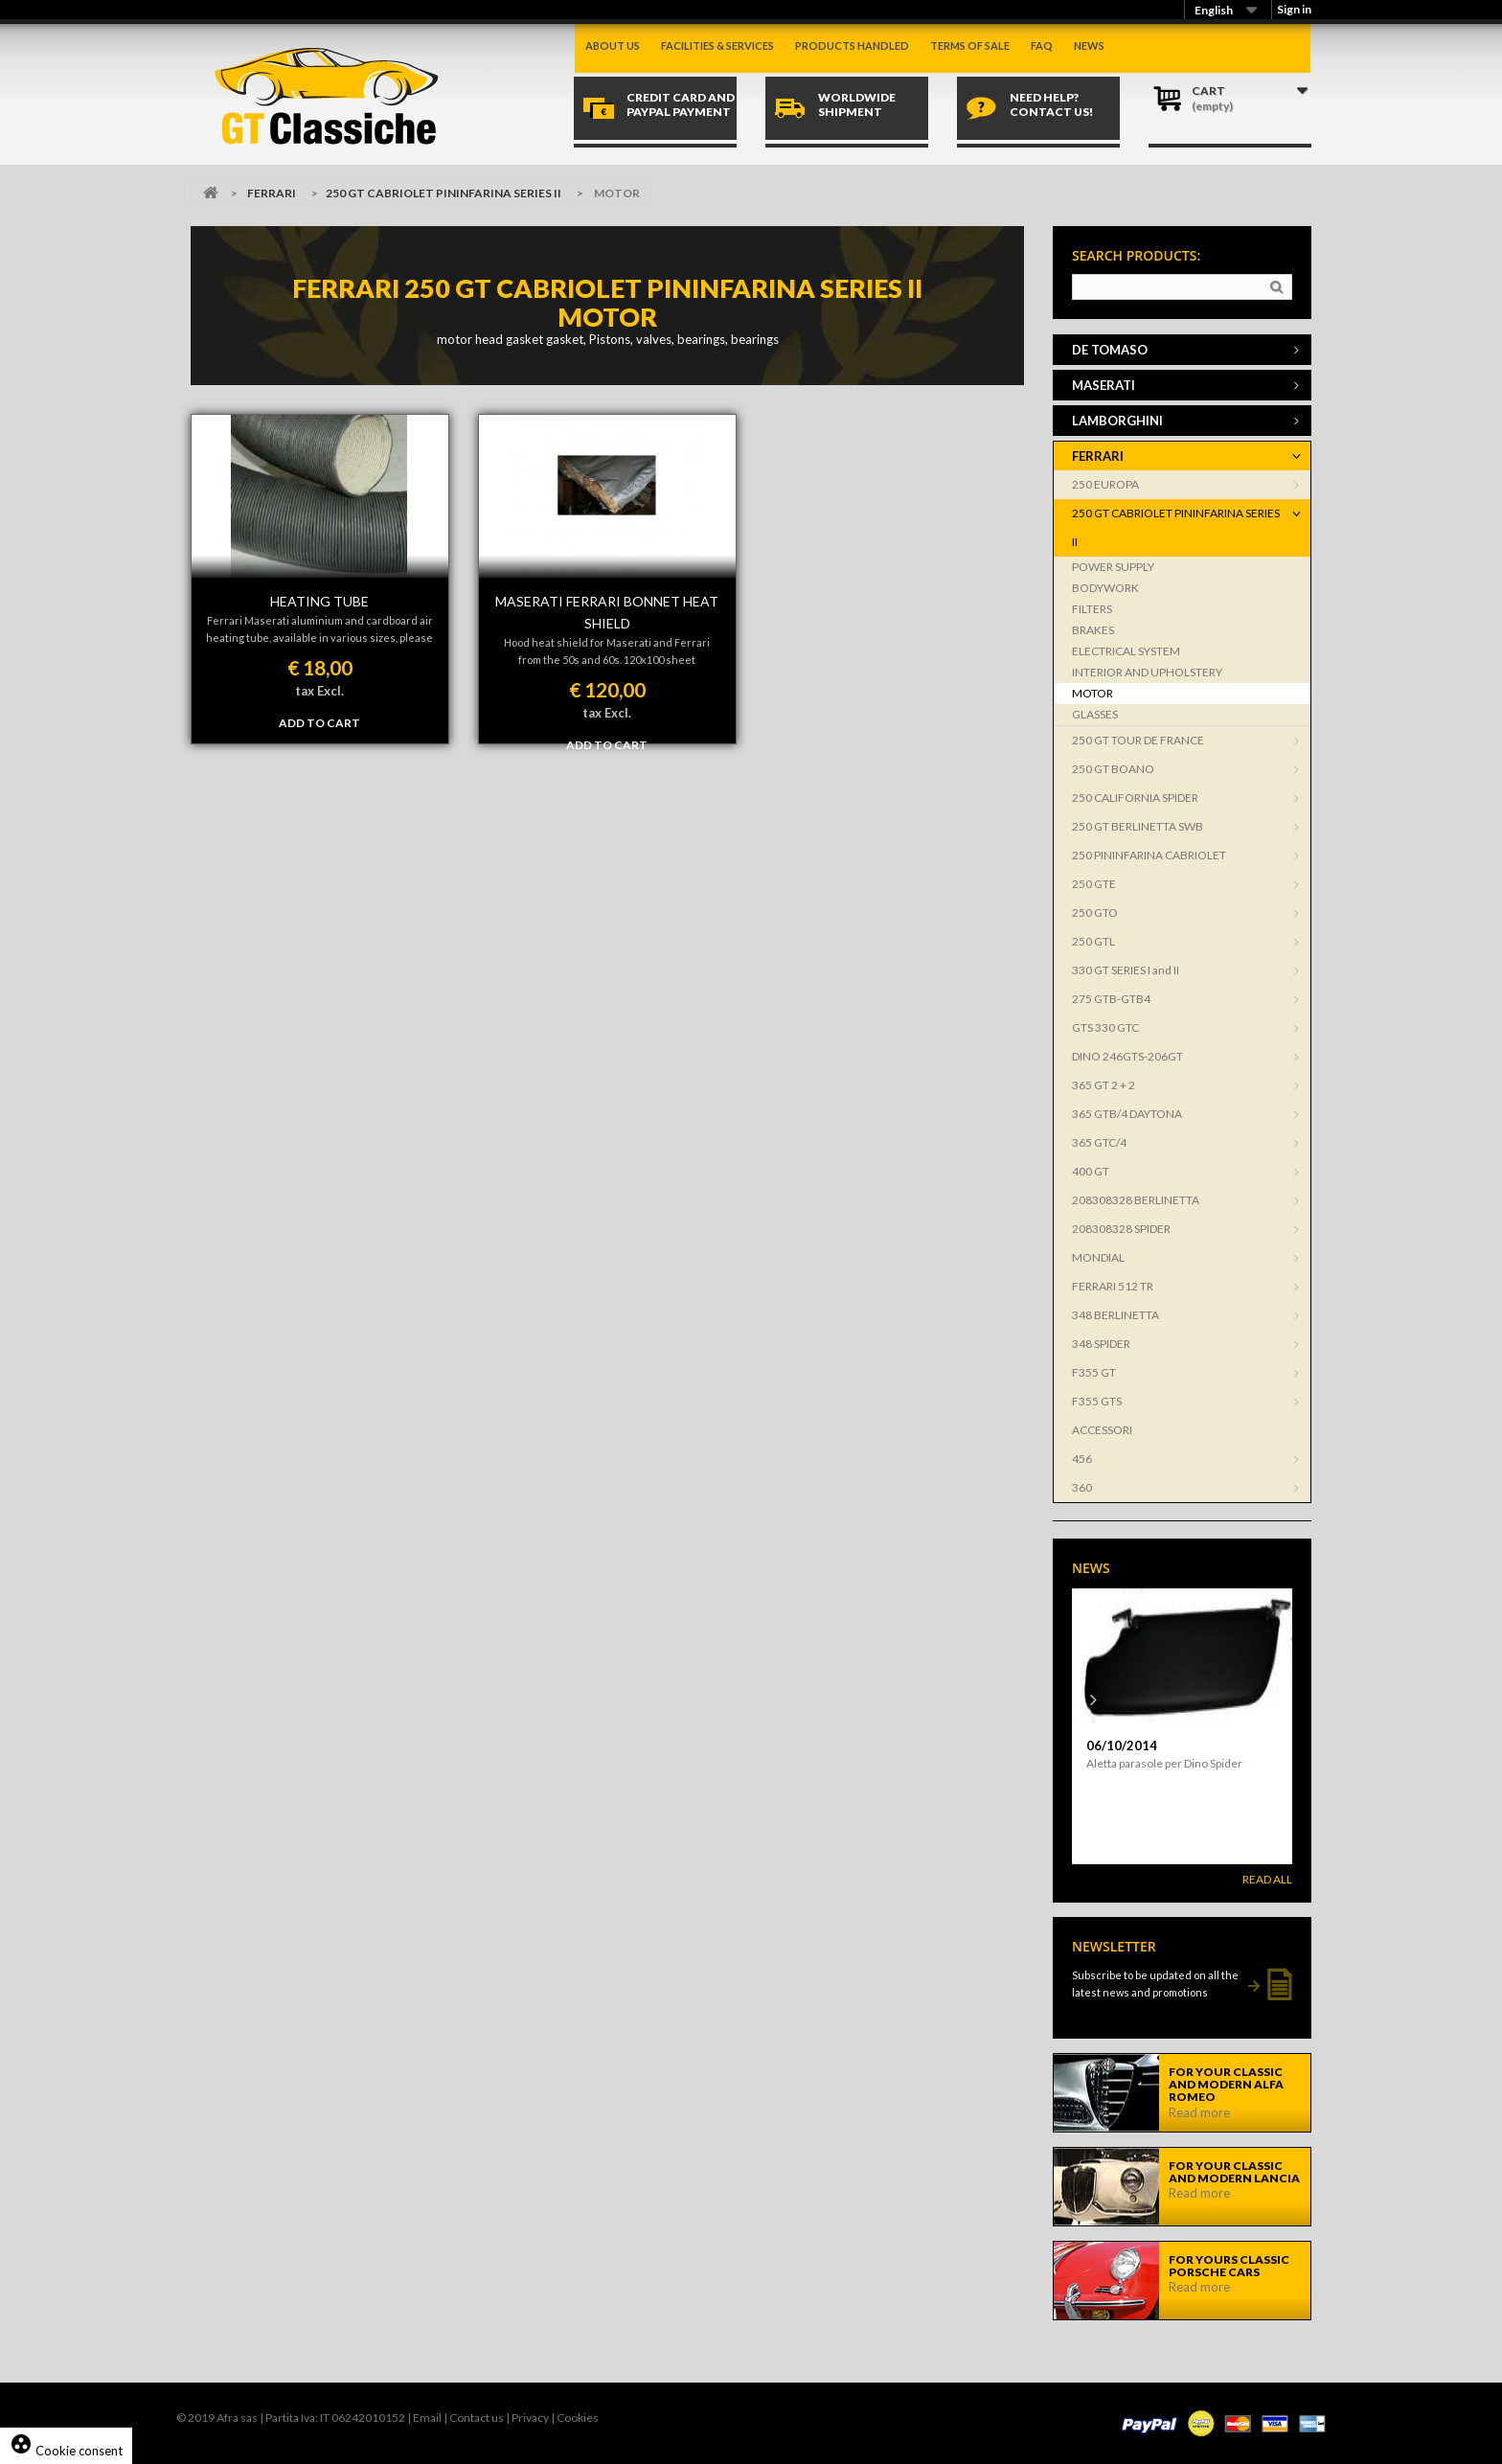 The width and height of the screenshot is (1502, 2464). I want to click on Sign in, so click(1294, 9).